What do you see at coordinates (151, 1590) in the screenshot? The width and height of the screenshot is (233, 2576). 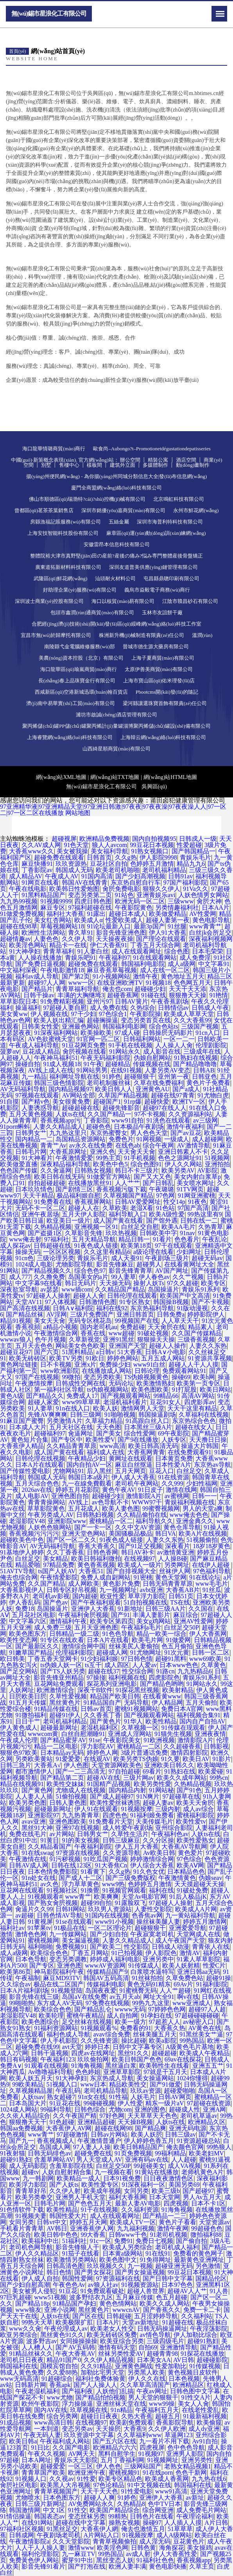 I see `avbt亚洲` at bounding box center [151, 1590].